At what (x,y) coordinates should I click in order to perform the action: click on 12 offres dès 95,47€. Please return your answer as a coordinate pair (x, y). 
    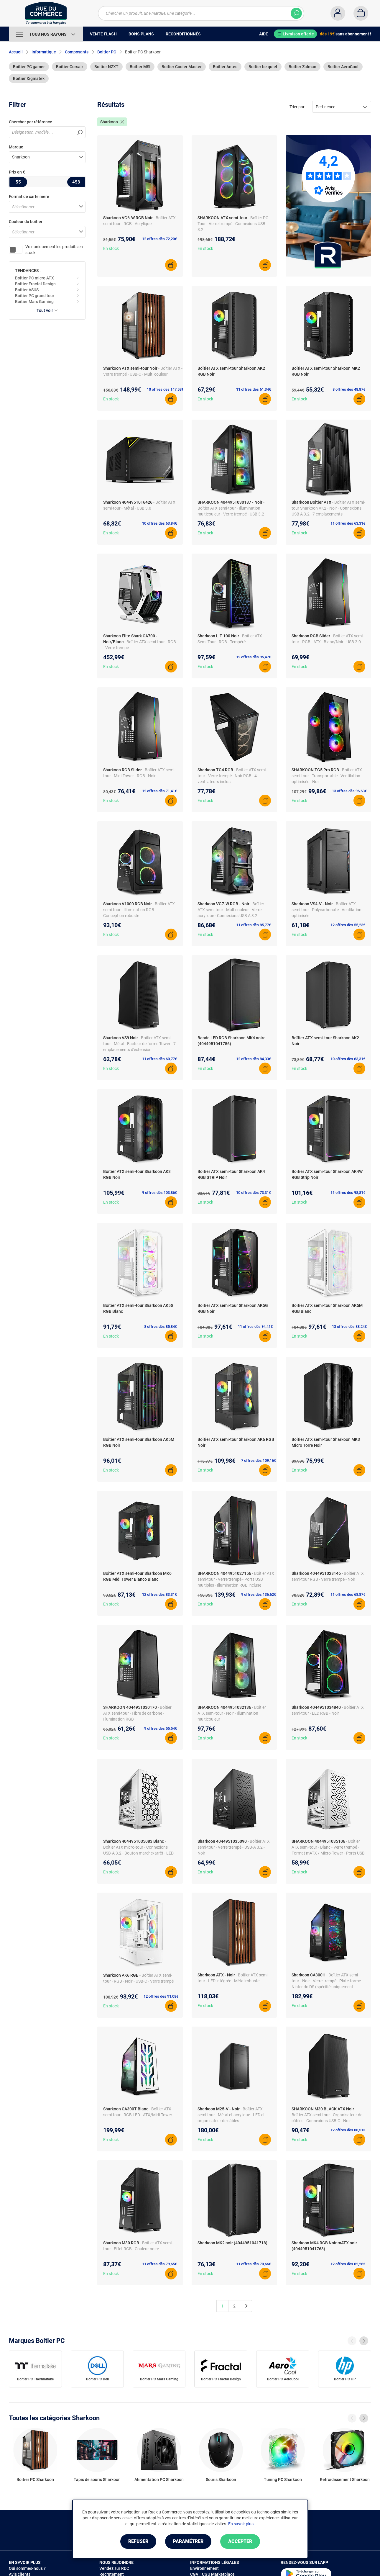
    Looking at the image, I should click on (253, 657).